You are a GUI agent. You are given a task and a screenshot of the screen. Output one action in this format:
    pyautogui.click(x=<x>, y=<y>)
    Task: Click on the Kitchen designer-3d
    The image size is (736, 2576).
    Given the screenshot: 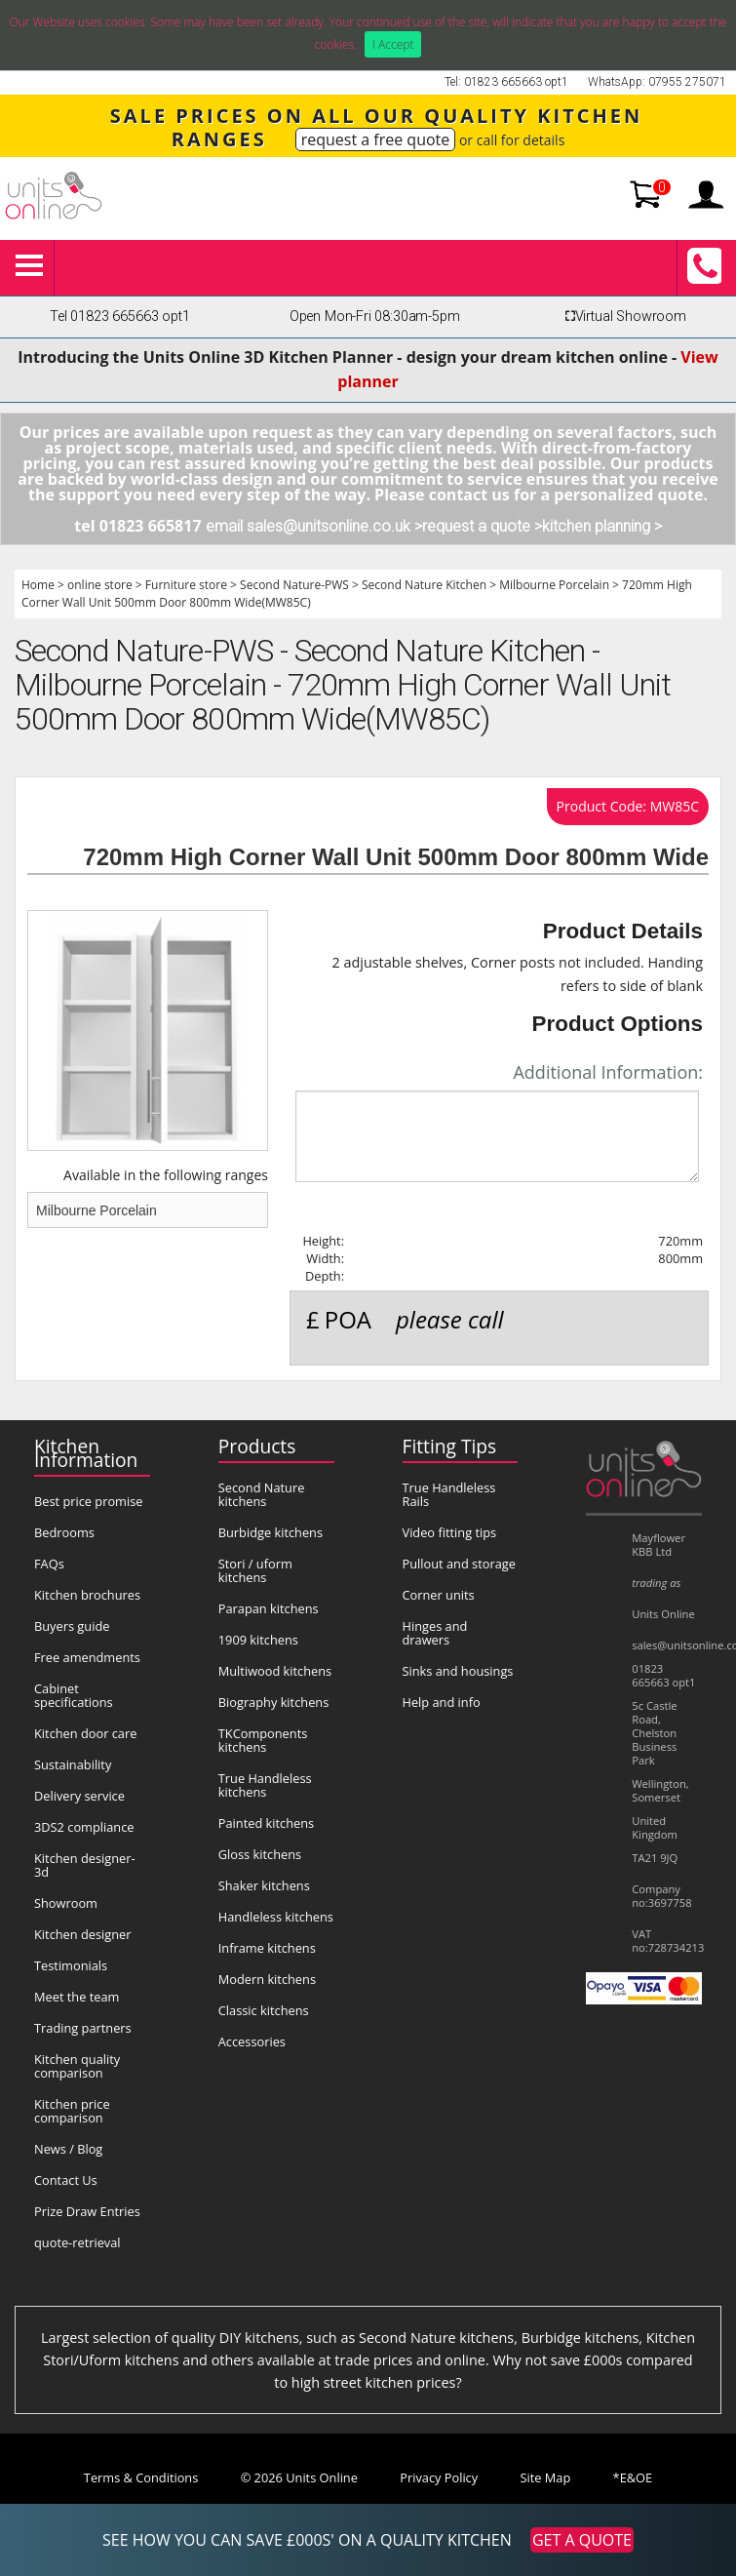 What is the action you would take?
    pyautogui.click(x=85, y=1865)
    